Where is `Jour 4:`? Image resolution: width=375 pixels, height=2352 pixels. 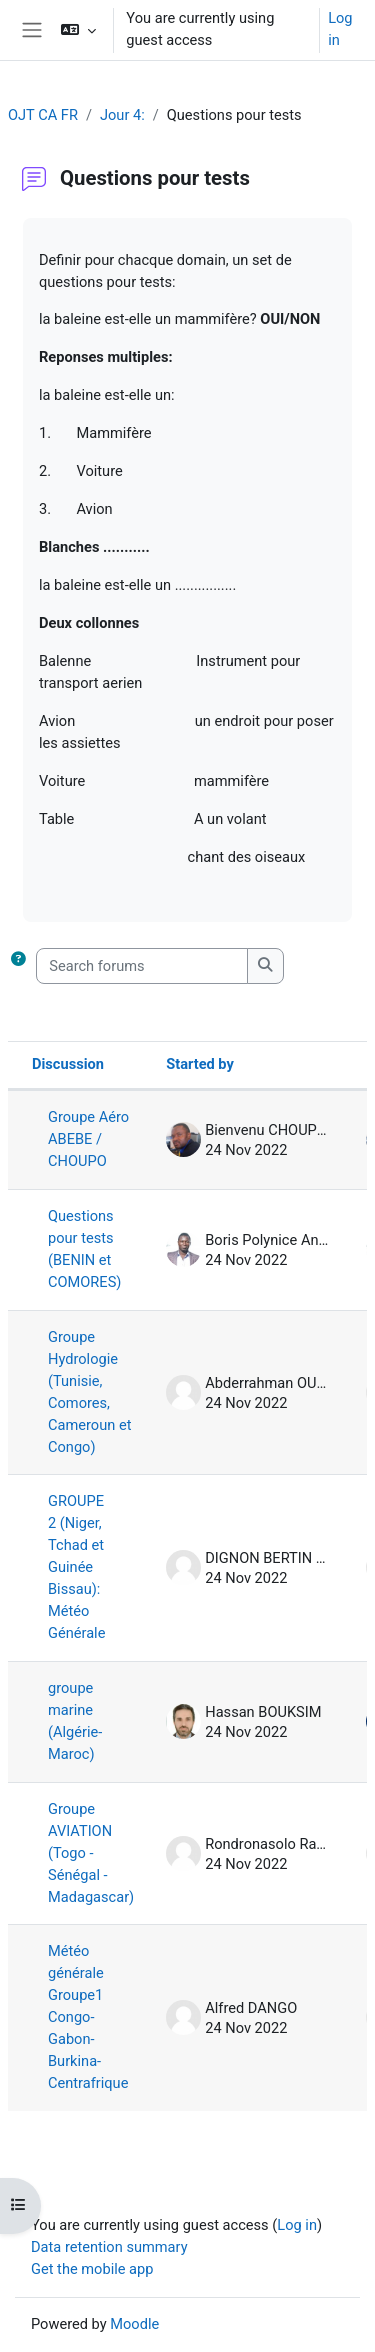 Jour 4: is located at coordinates (122, 115).